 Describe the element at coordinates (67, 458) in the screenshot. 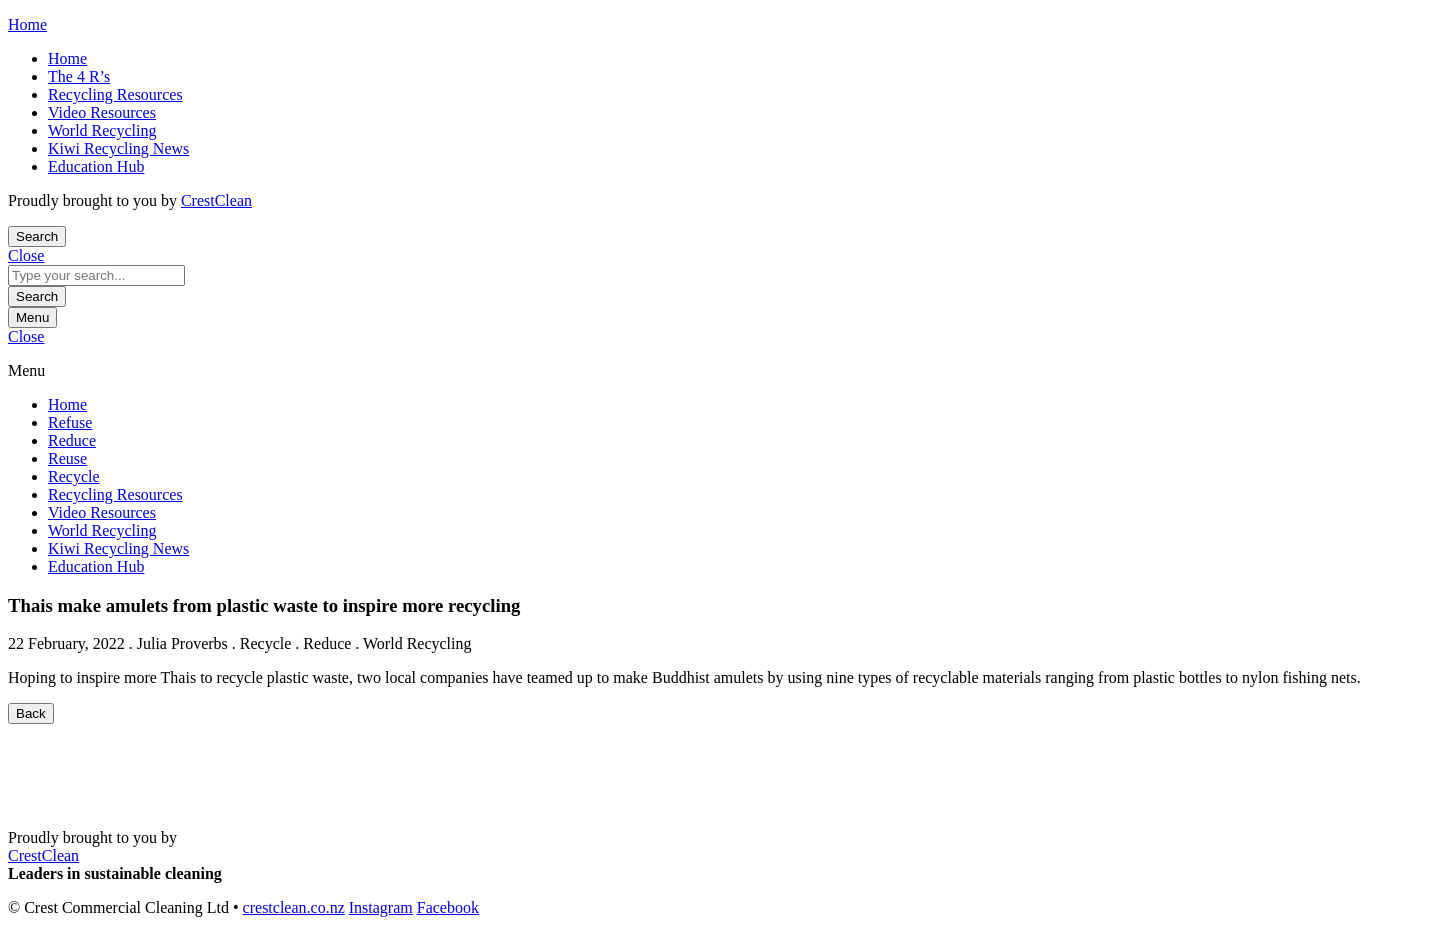

I see `Reuse` at that location.